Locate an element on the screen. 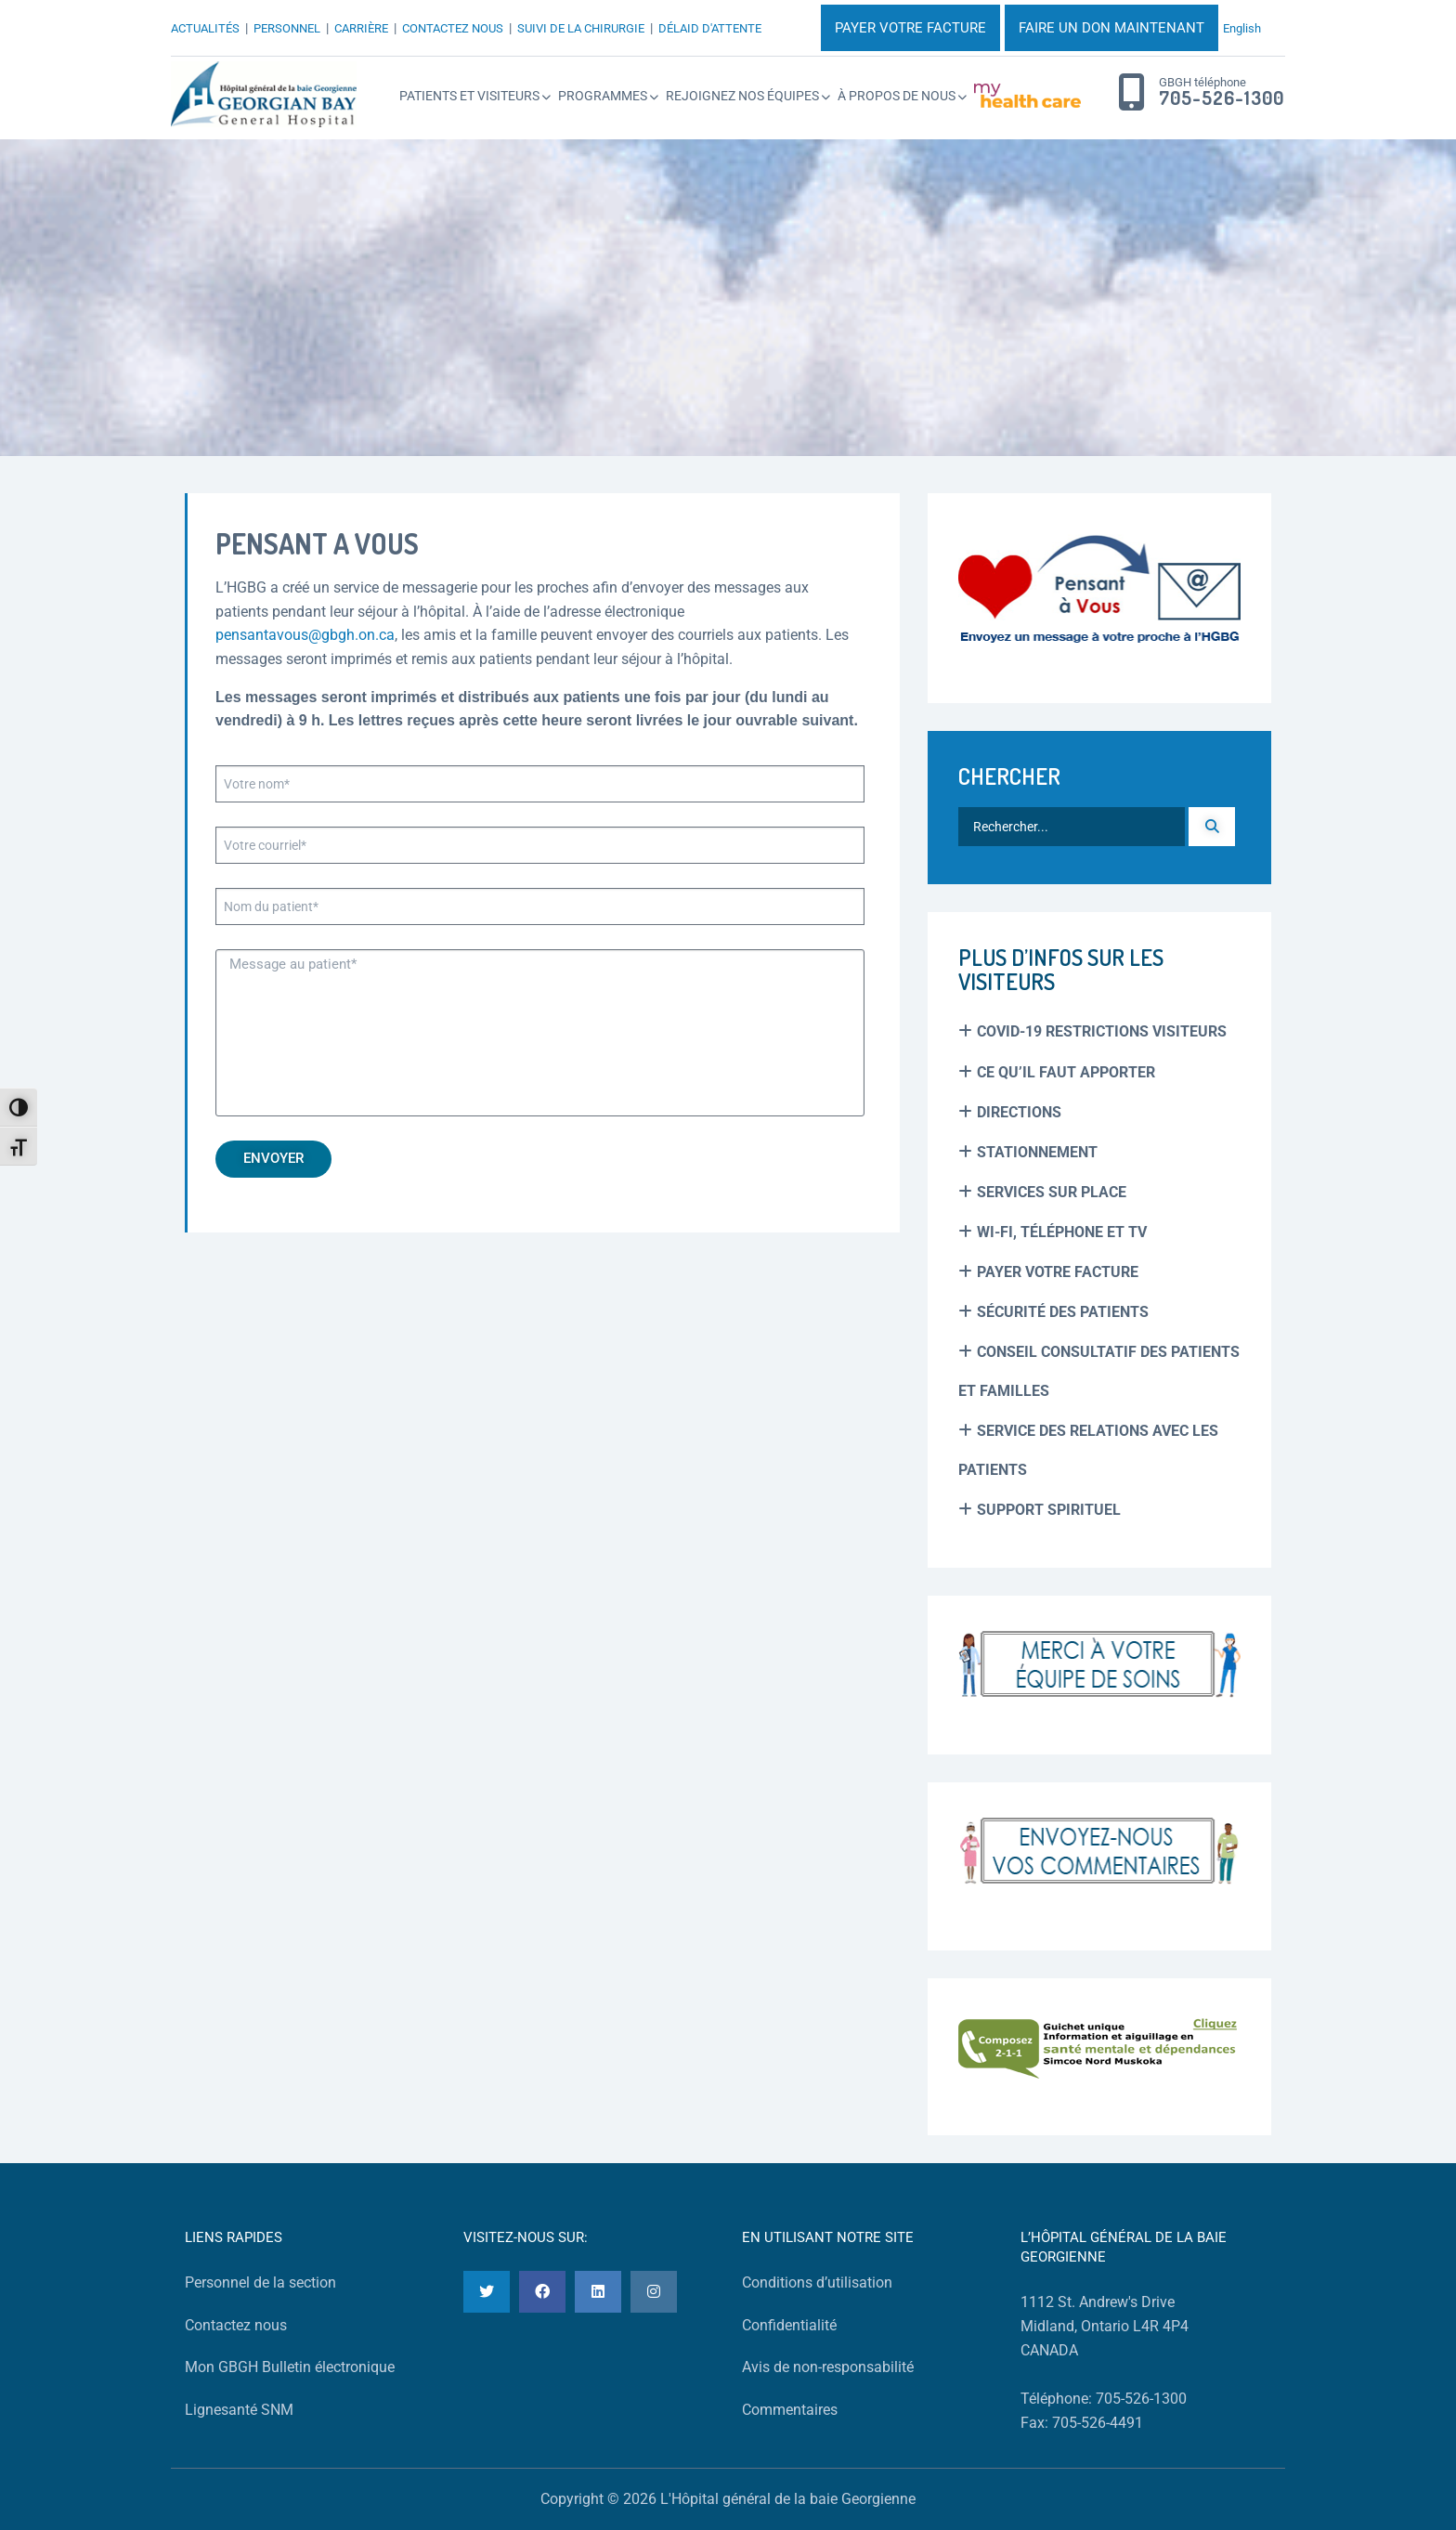  Support spirituel is located at coordinates (1049, 1510).